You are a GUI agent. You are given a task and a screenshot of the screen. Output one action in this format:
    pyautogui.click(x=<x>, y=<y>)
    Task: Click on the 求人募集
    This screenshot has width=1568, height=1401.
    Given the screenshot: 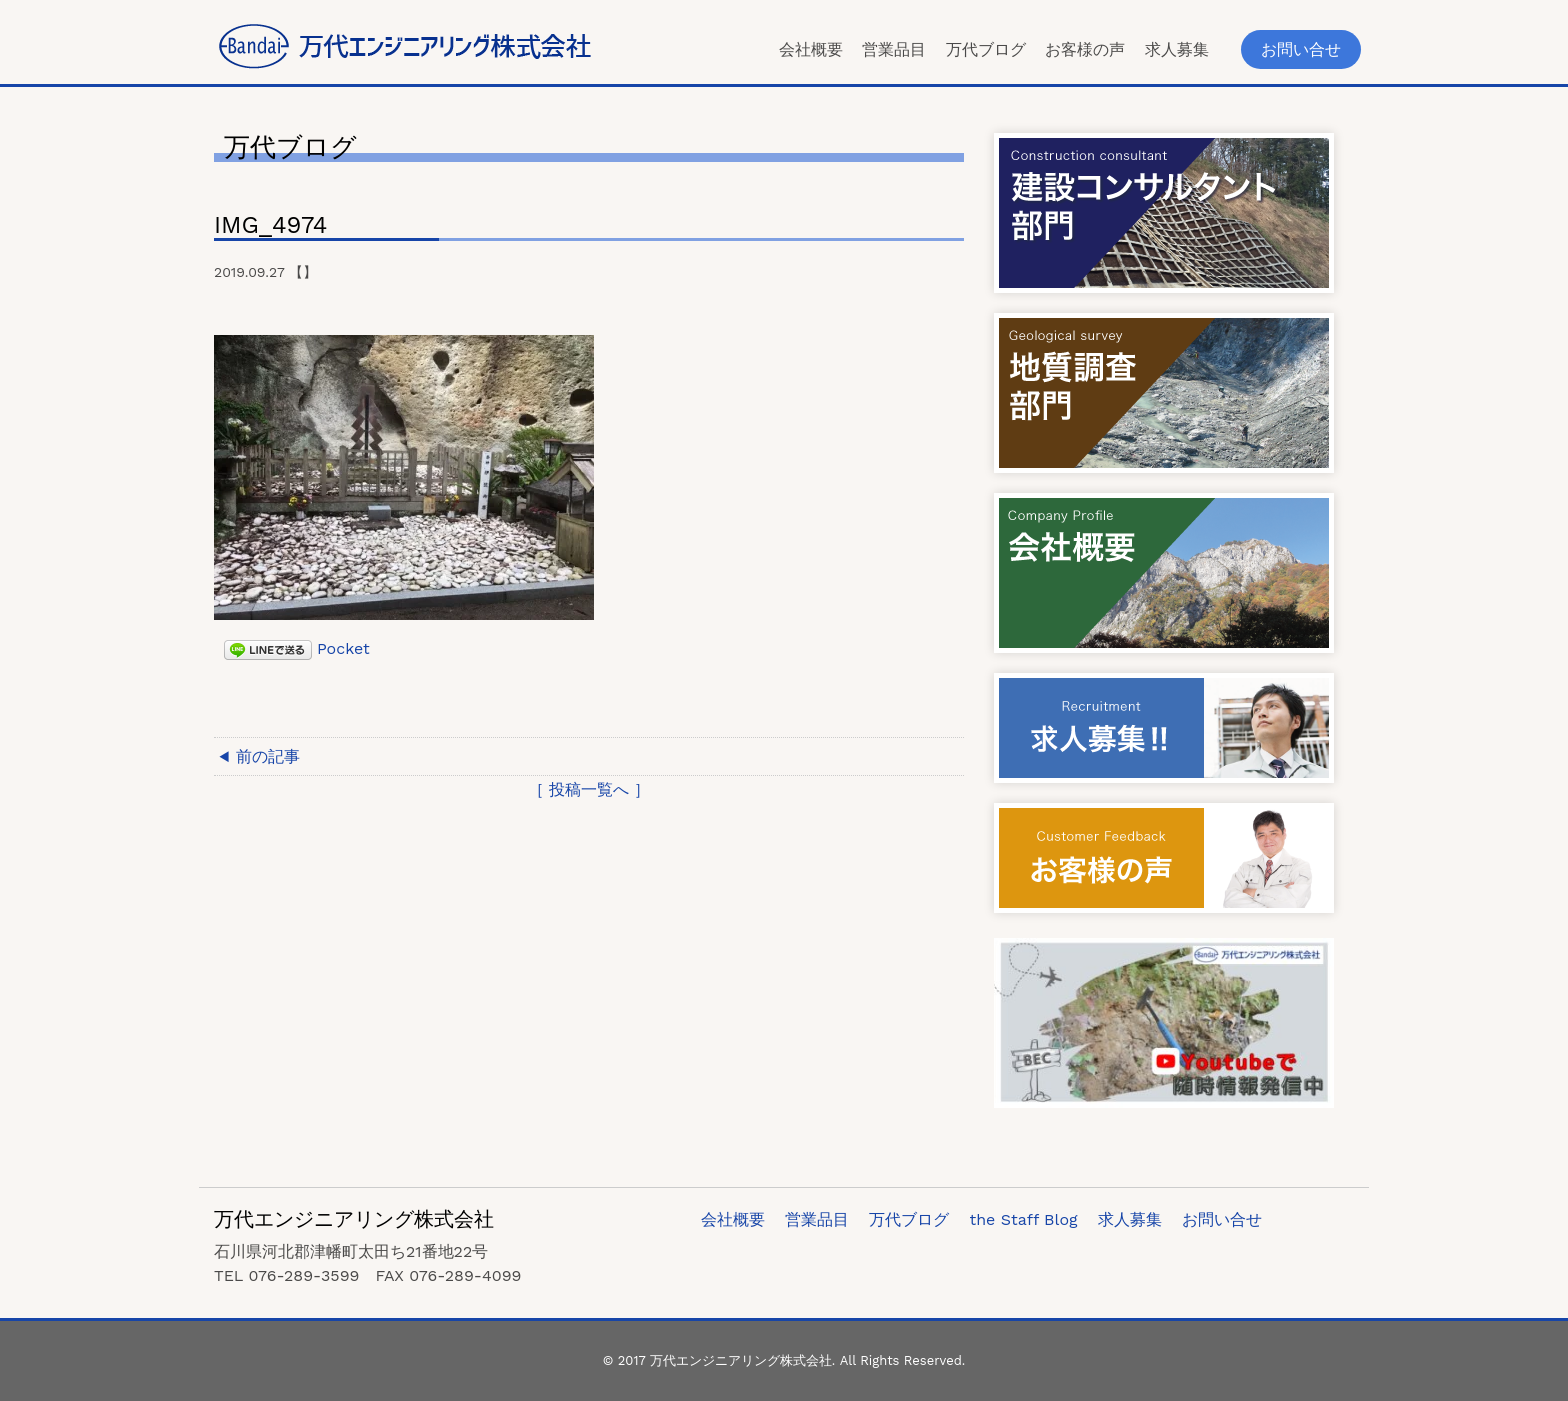 What is the action you would take?
    pyautogui.click(x=1177, y=49)
    